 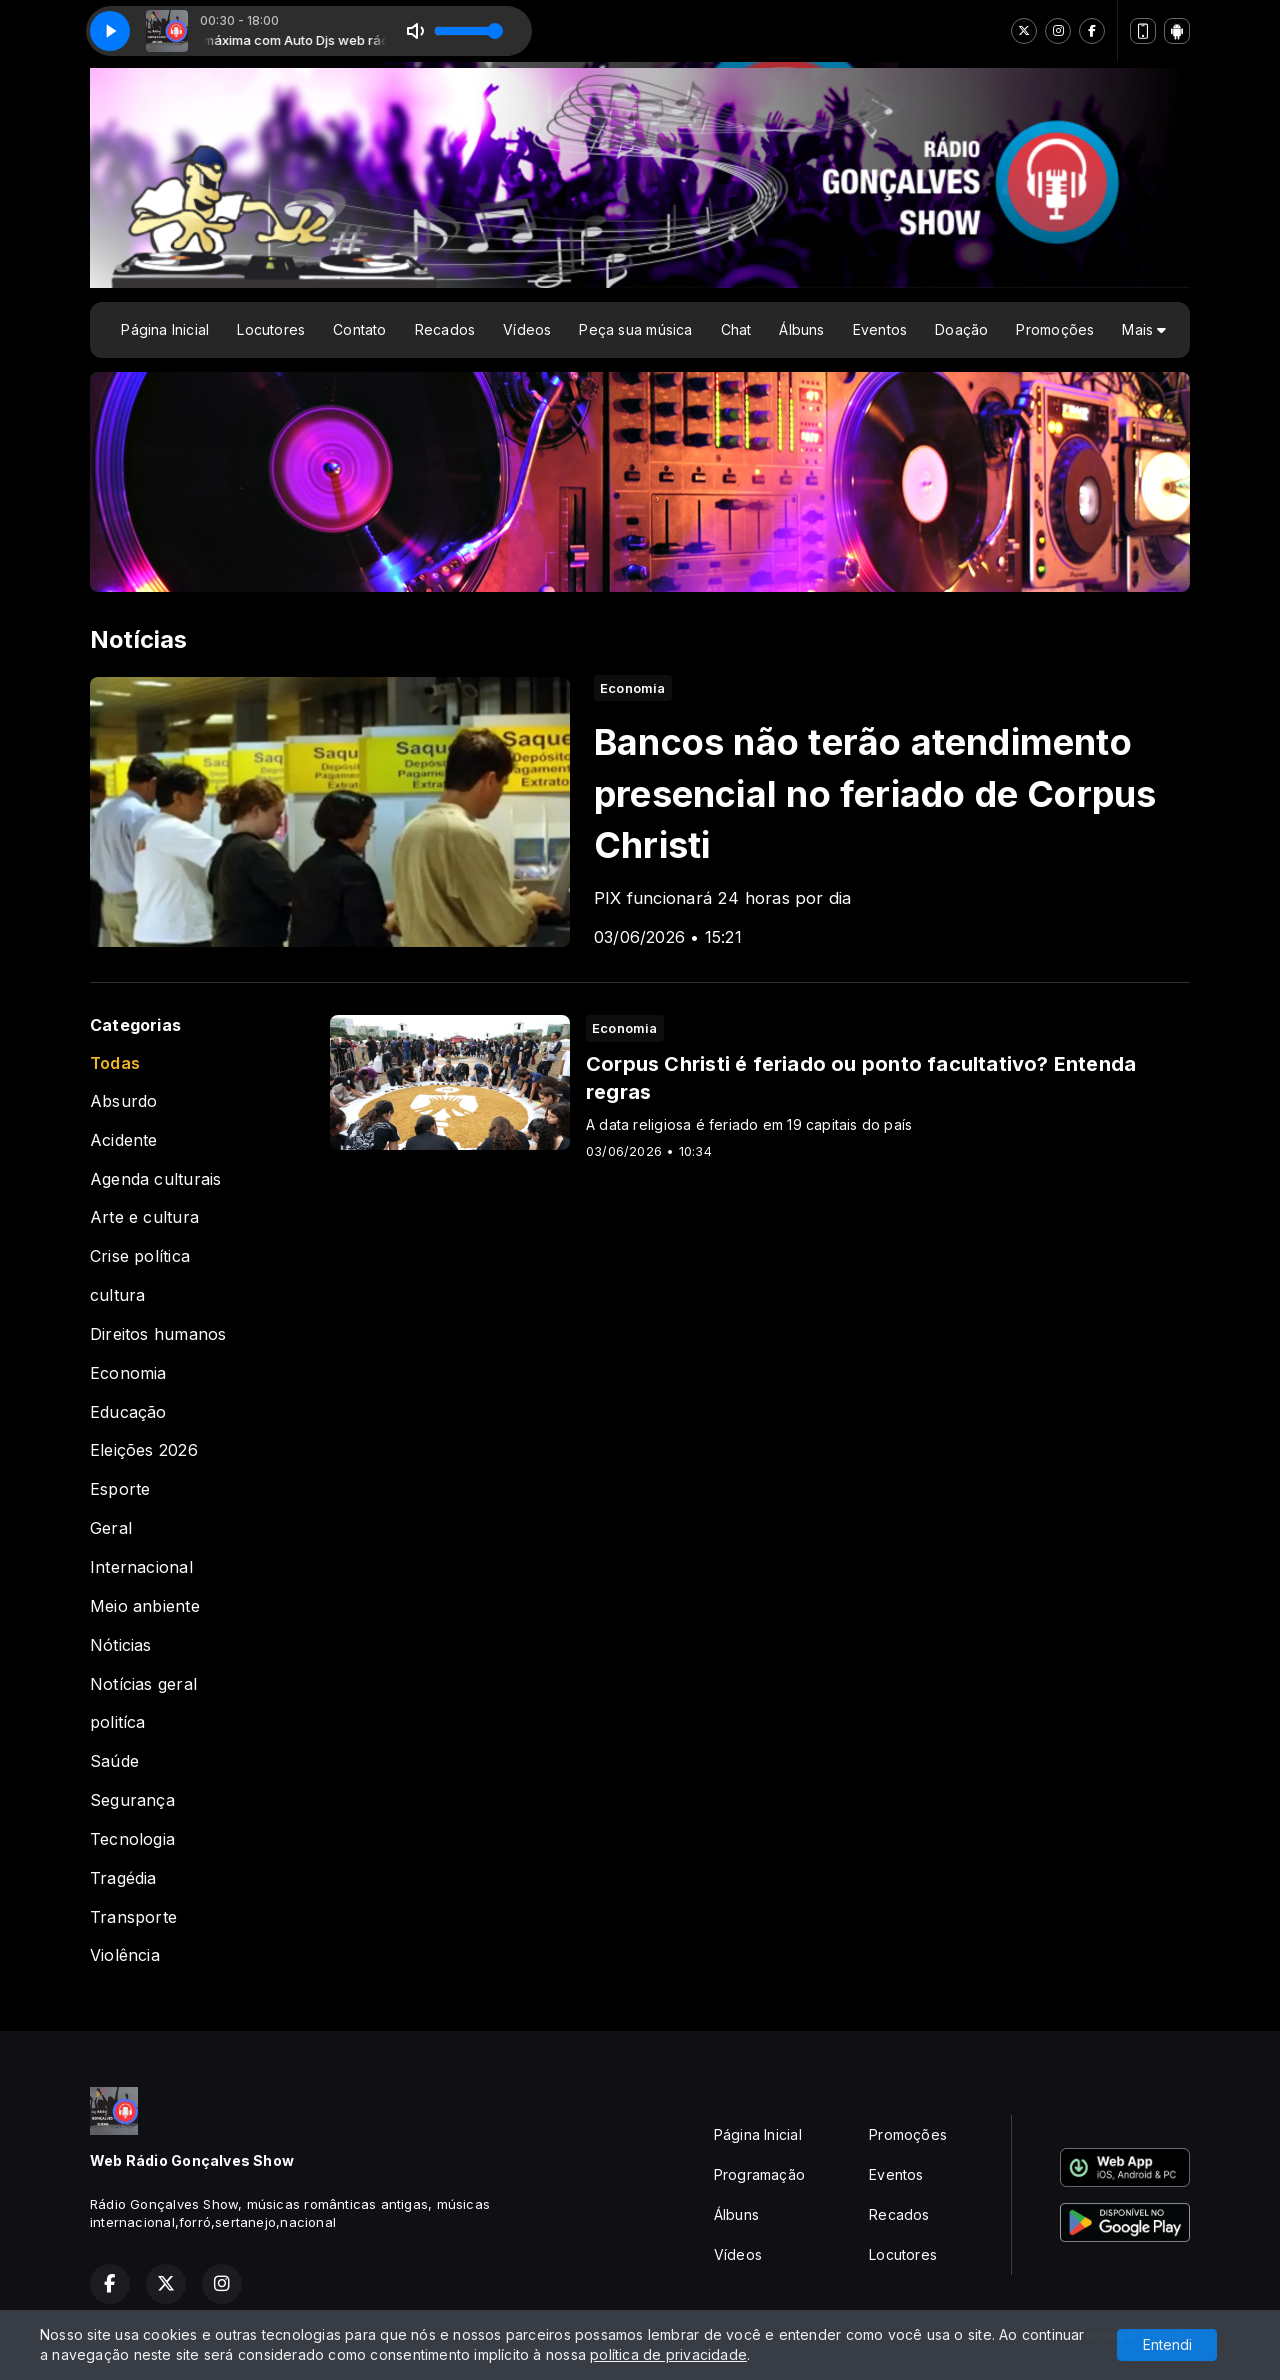 What do you see at coordinates (132, 1800) in the screenshot?
I see `Segurança` at bounding box center [132, 1800].